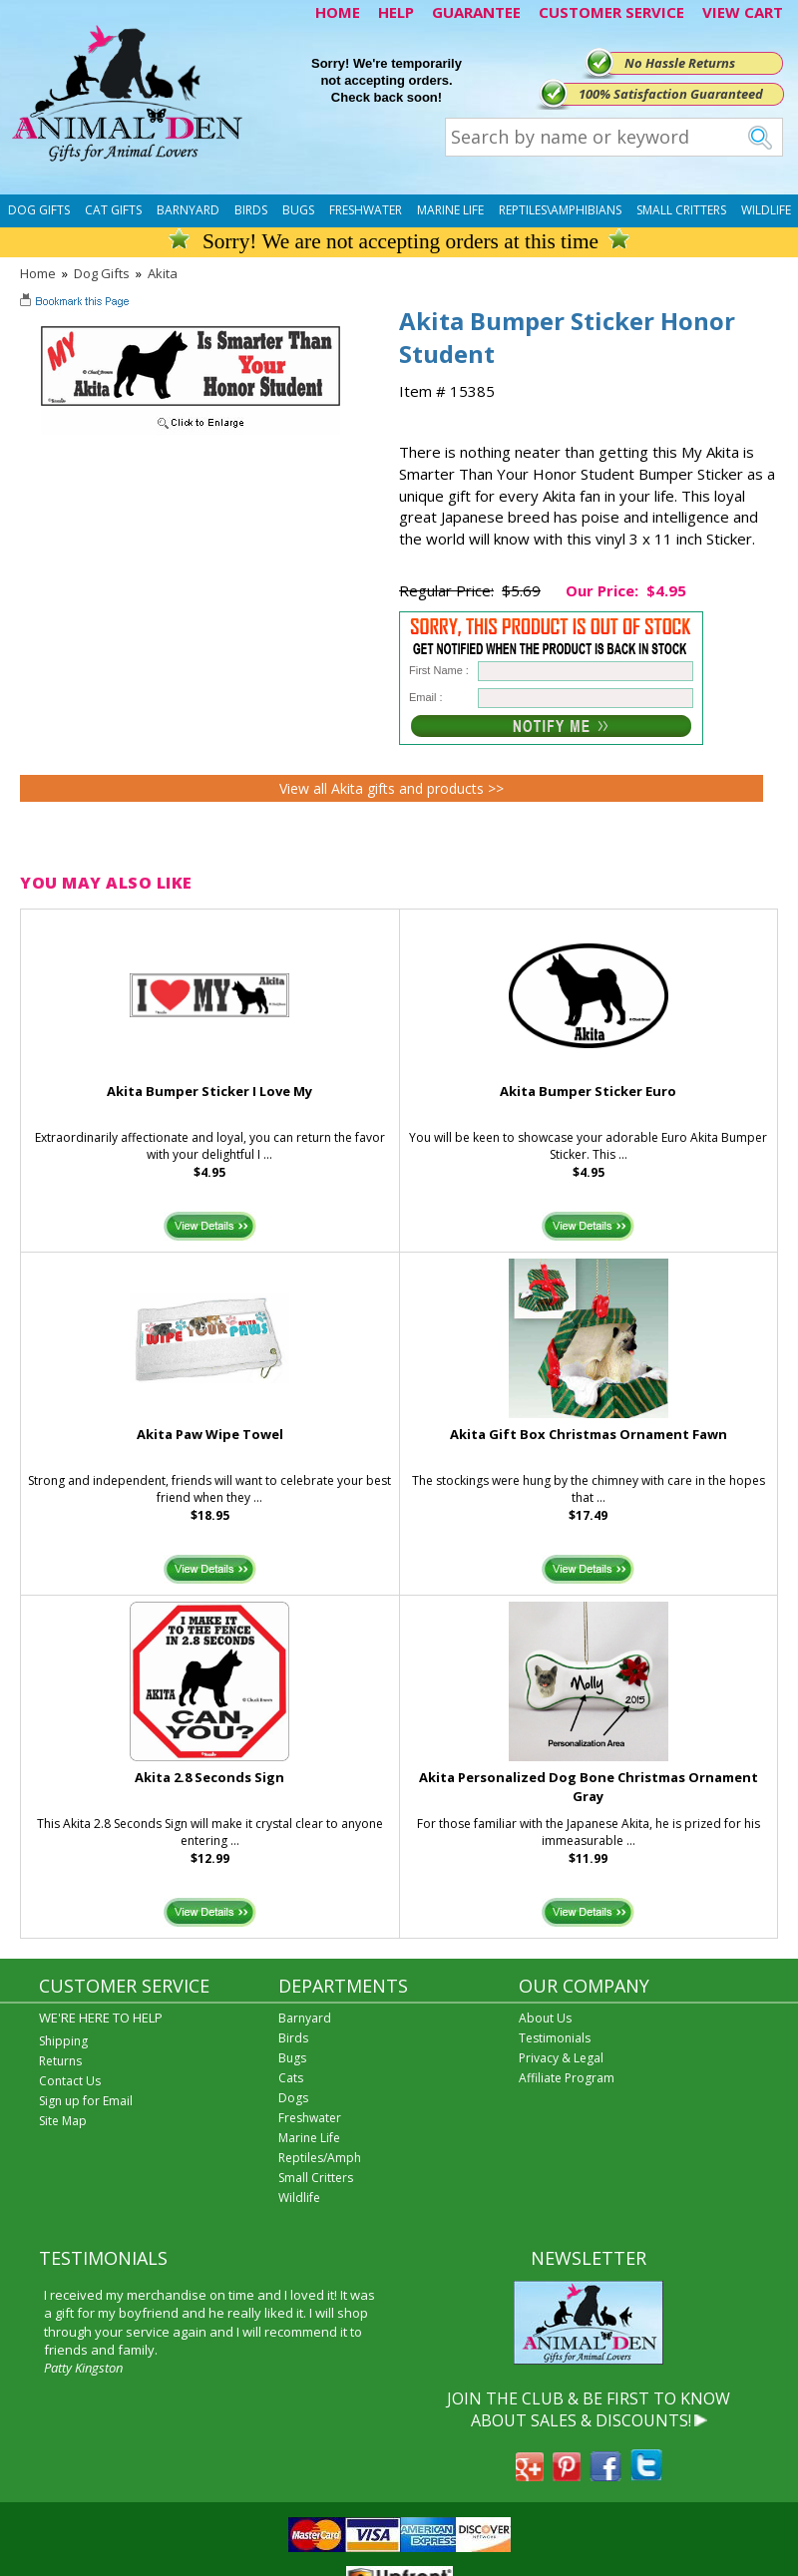  What do you see at coordinates (742, 12) in the screenshot?
I see `VIEW CART` at bounding box center [742, 12].